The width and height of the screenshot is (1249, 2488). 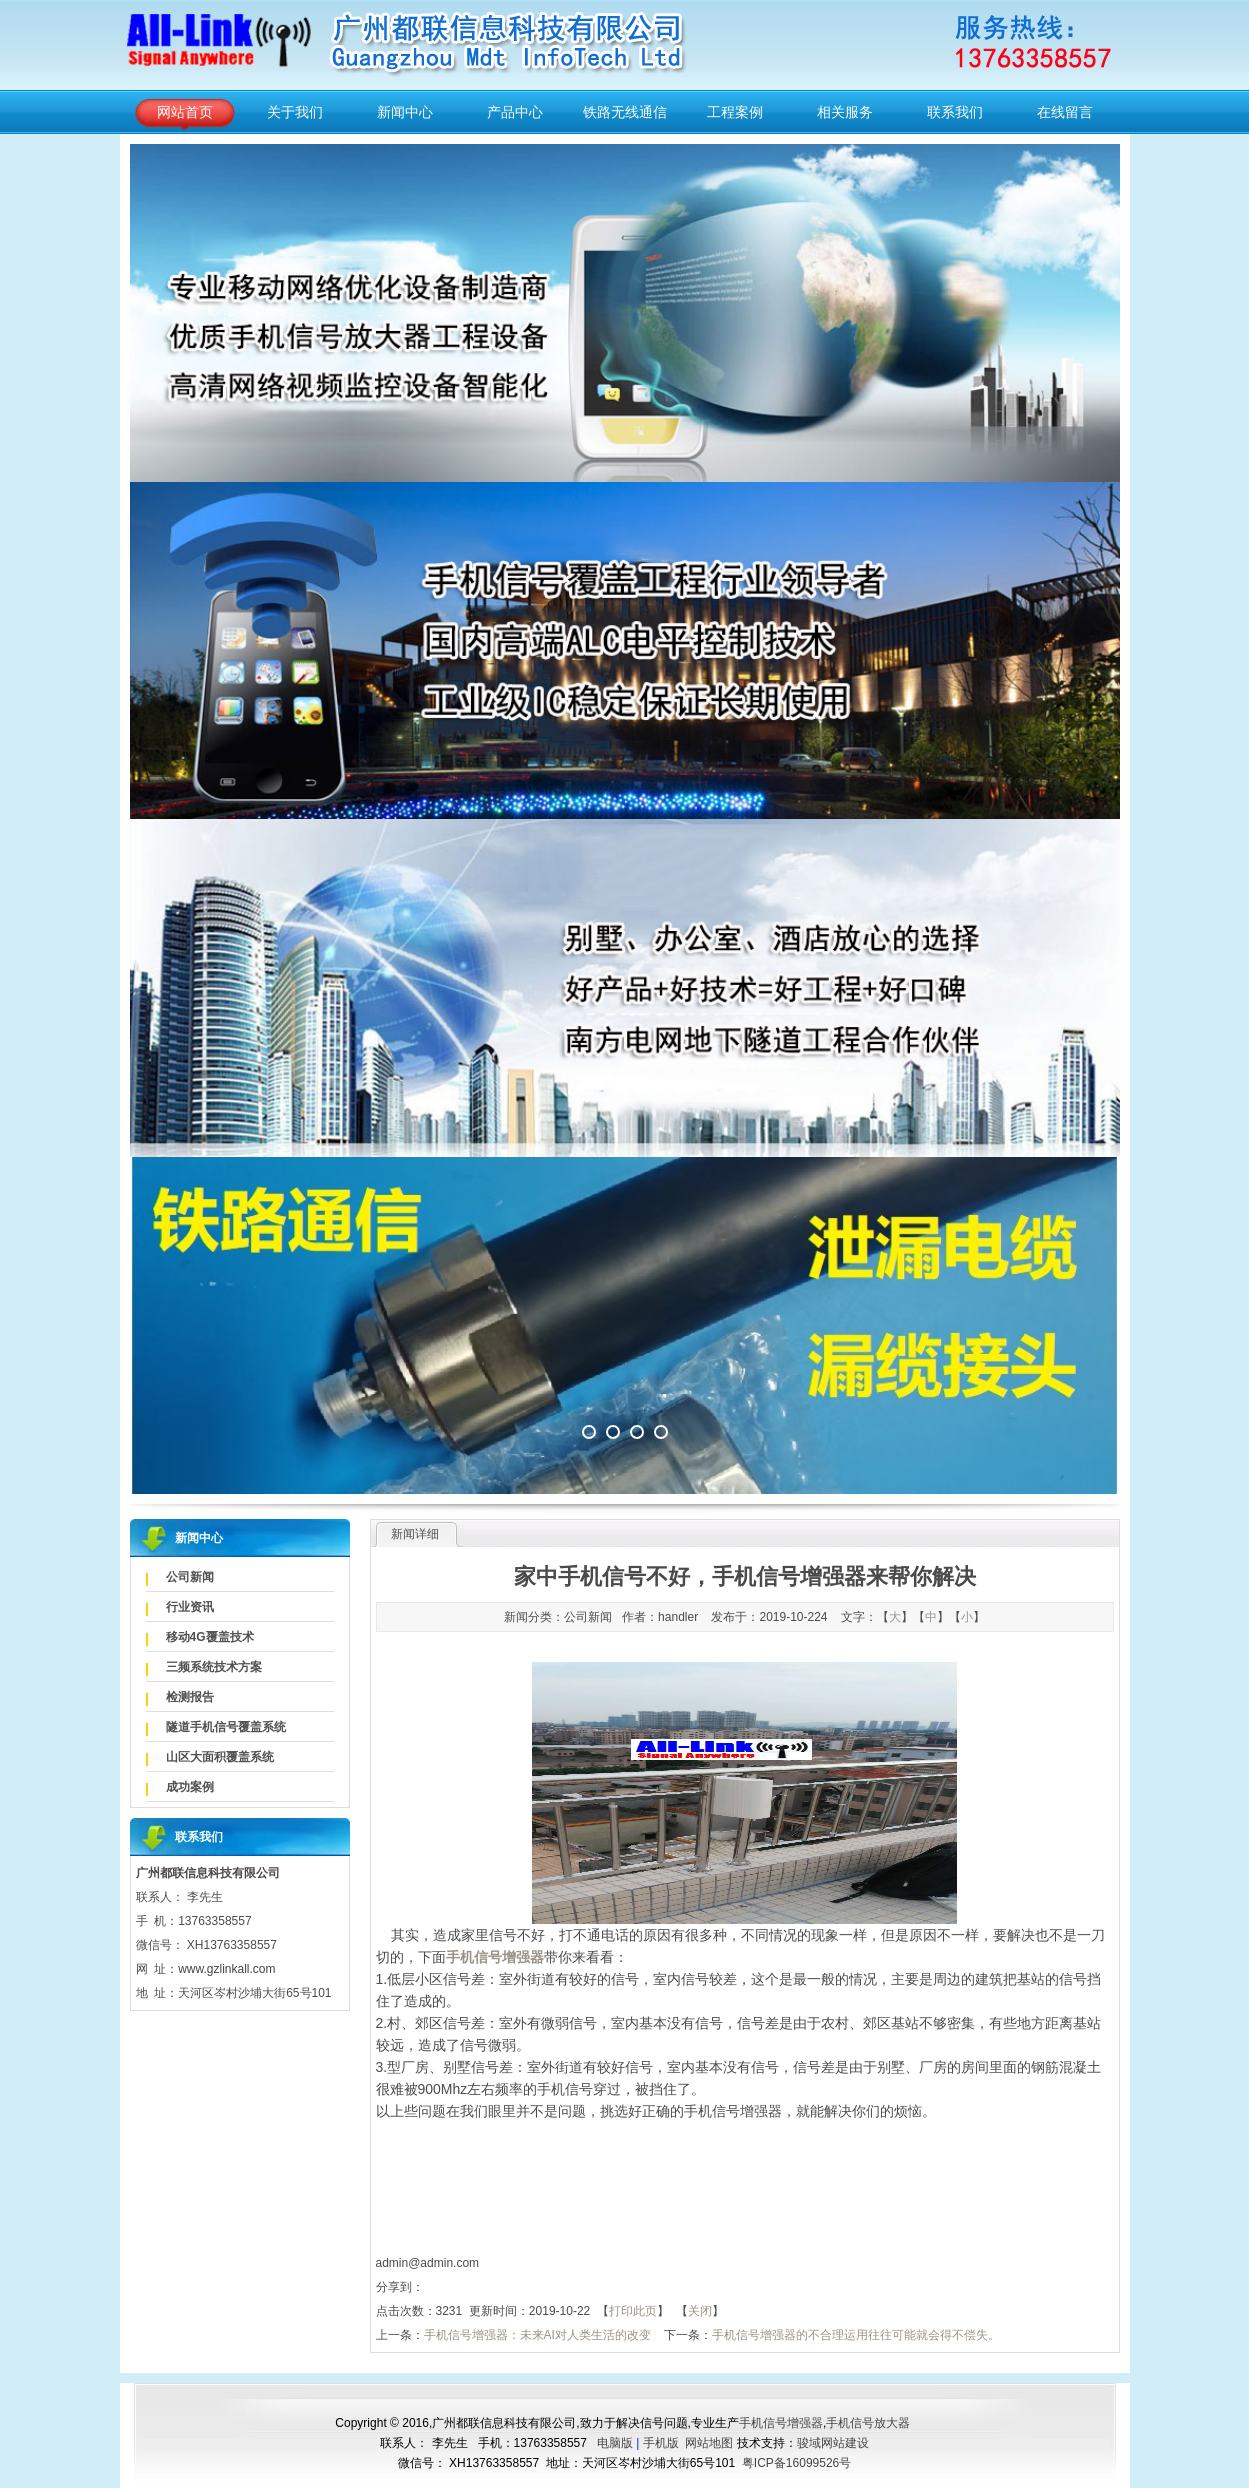 I want to click on www.gzlinkall.com, so click(x=226, y=1969).